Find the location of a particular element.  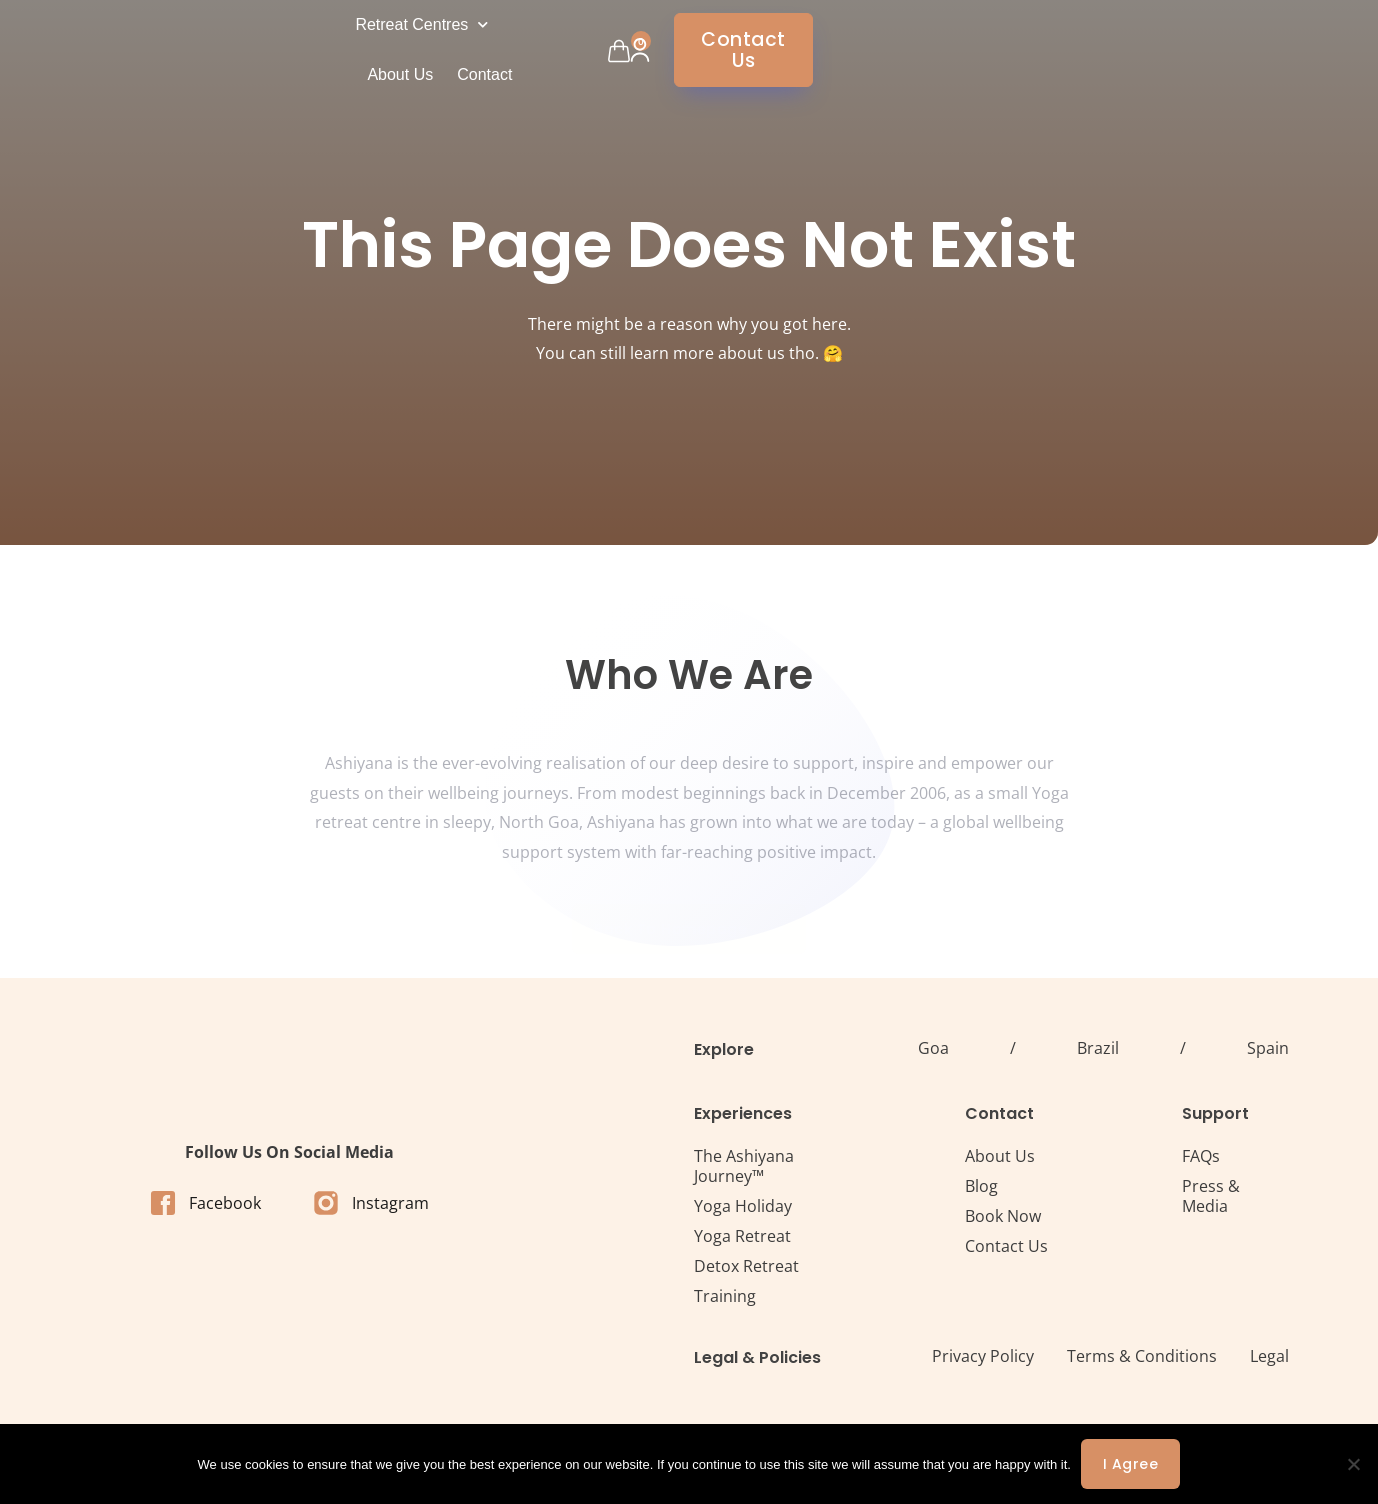

Terms & Conditions is located at coordinates (1142, 1356).